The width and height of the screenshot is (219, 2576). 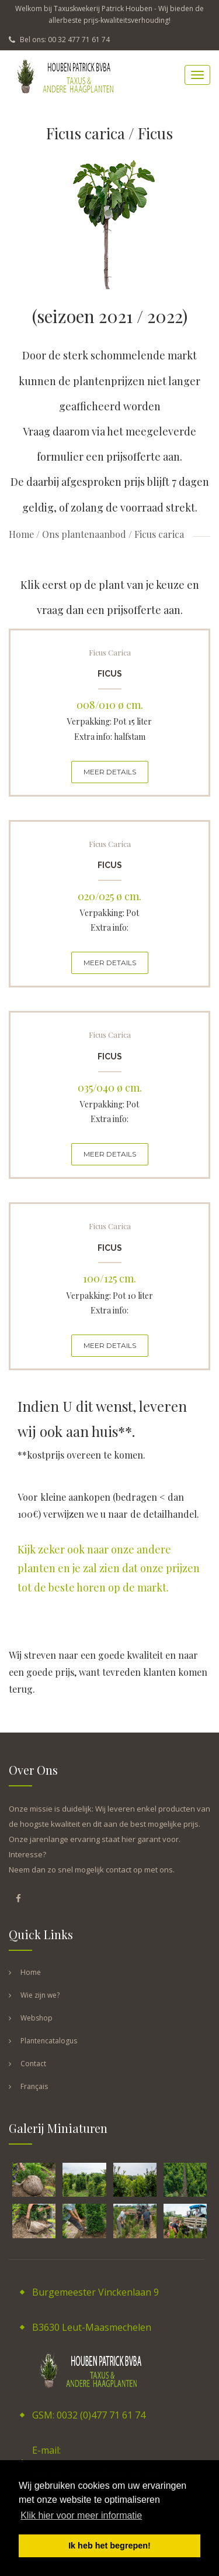 I want to click on Welkom bij Taxuskwekerij Patrick Houben - Wij bieden de allerbeste prijs-kwaliteitsverhouding!, so click(x=109, y=14).